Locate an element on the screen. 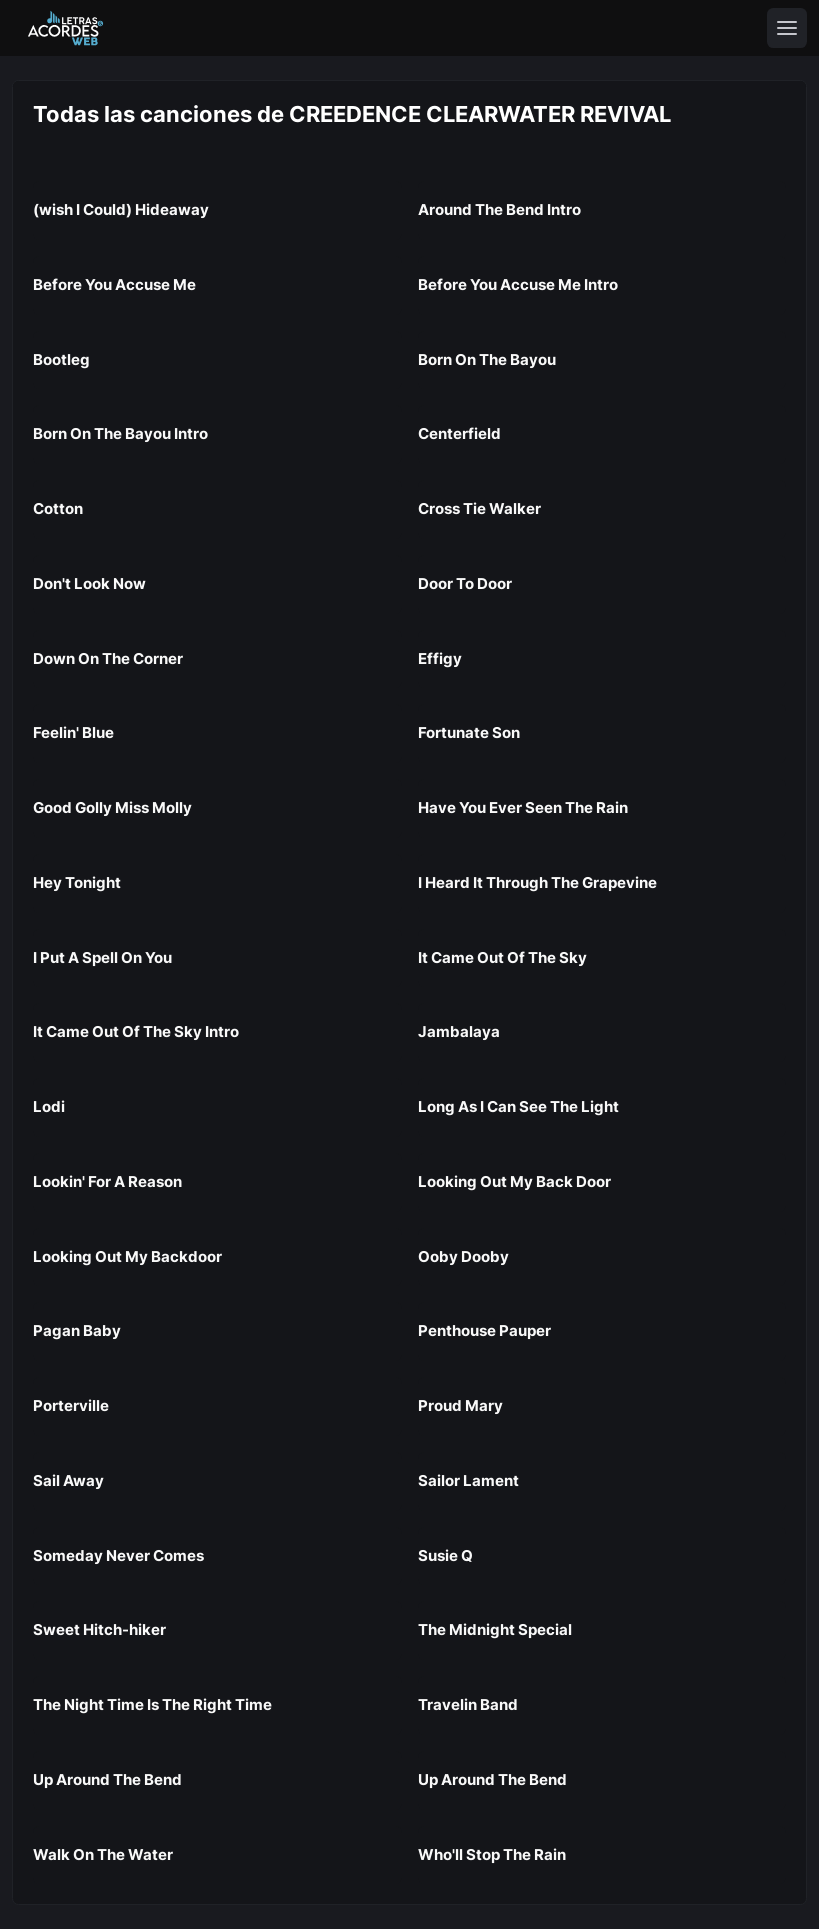  Before You Accuse Me is located at coordinates (114, 284).